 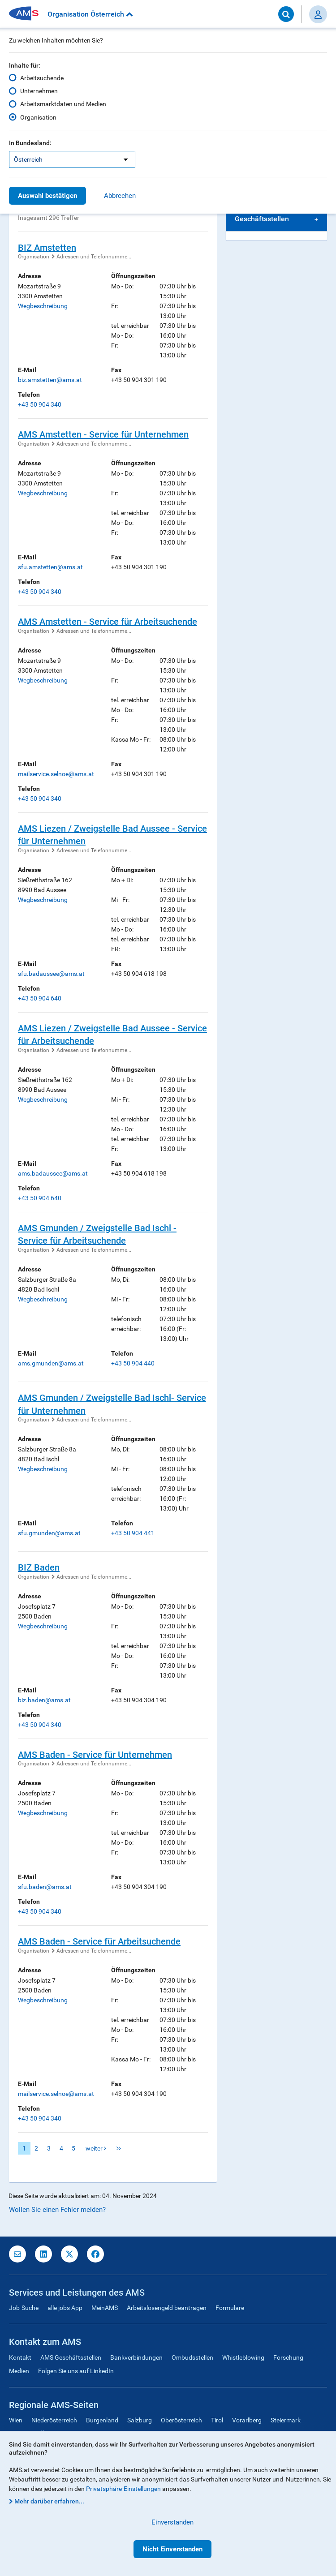 I want to click on Adressen und Telefonnumme..., so click(x=93, y=256).